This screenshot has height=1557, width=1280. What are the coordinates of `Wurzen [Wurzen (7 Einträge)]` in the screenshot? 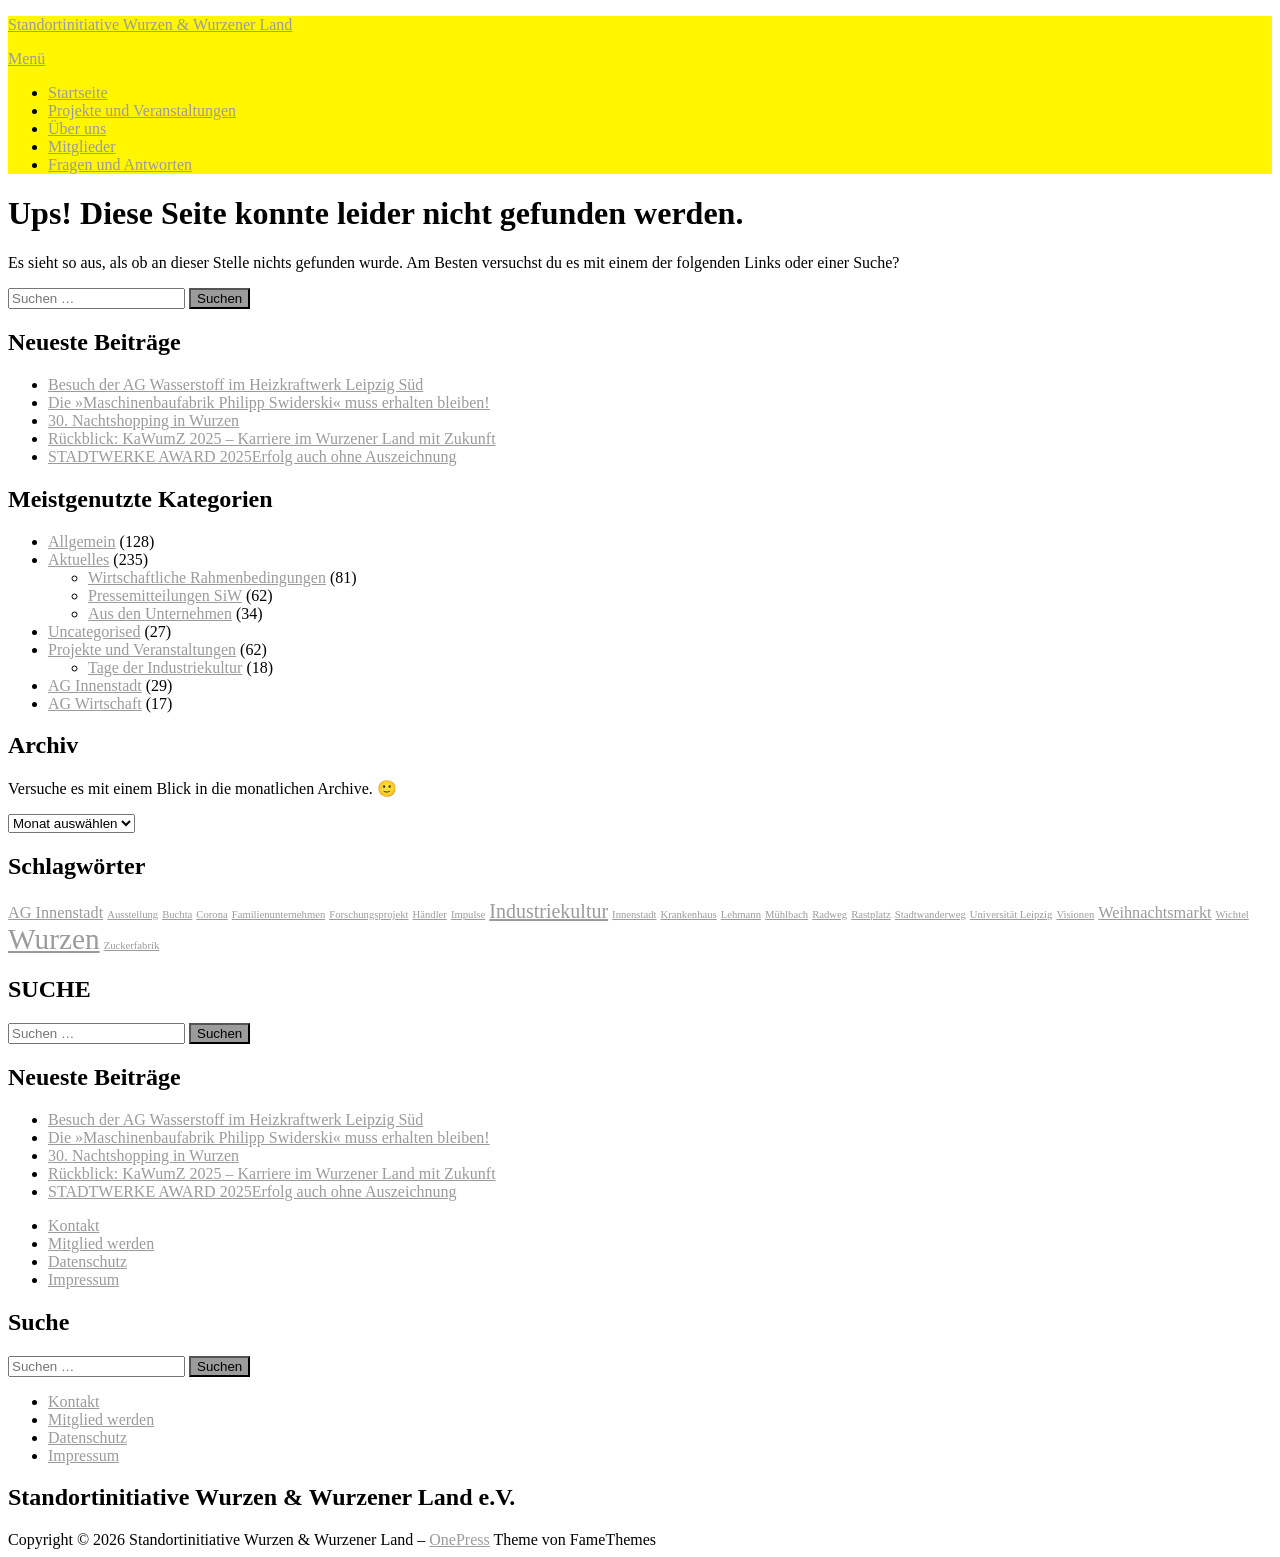 It's located at (54, 939).